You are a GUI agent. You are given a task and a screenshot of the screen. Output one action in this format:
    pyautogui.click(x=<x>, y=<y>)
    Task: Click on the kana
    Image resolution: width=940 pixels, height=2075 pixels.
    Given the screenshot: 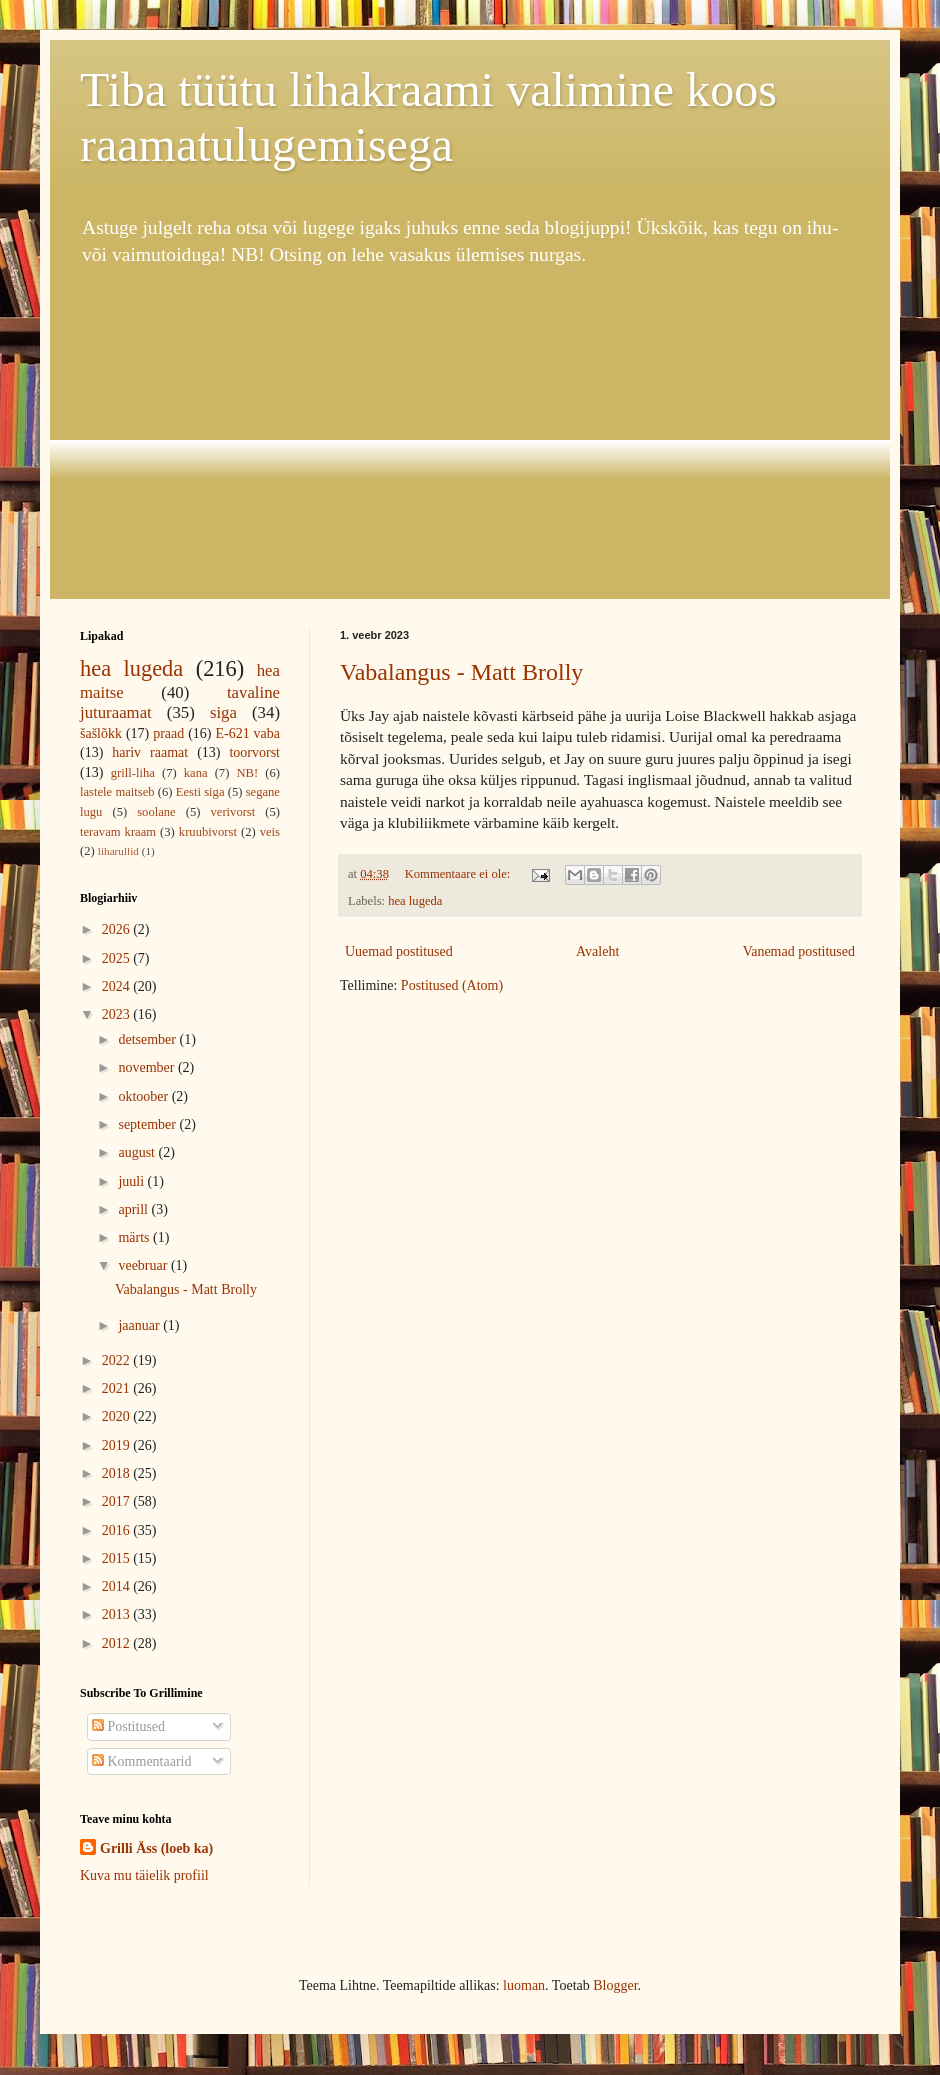 What is the action you would take?
    pyautogui.click(x=196, y=773)
    